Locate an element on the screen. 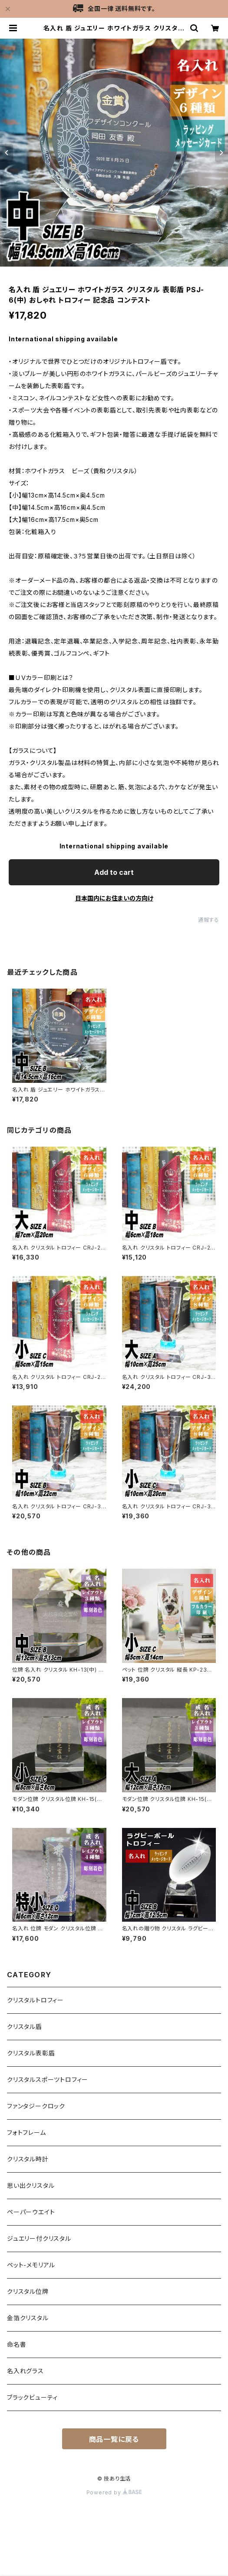 The width and height of the screenshot is (228, 2576). クリスタル位牌 is located at coordinates (28, 2291).